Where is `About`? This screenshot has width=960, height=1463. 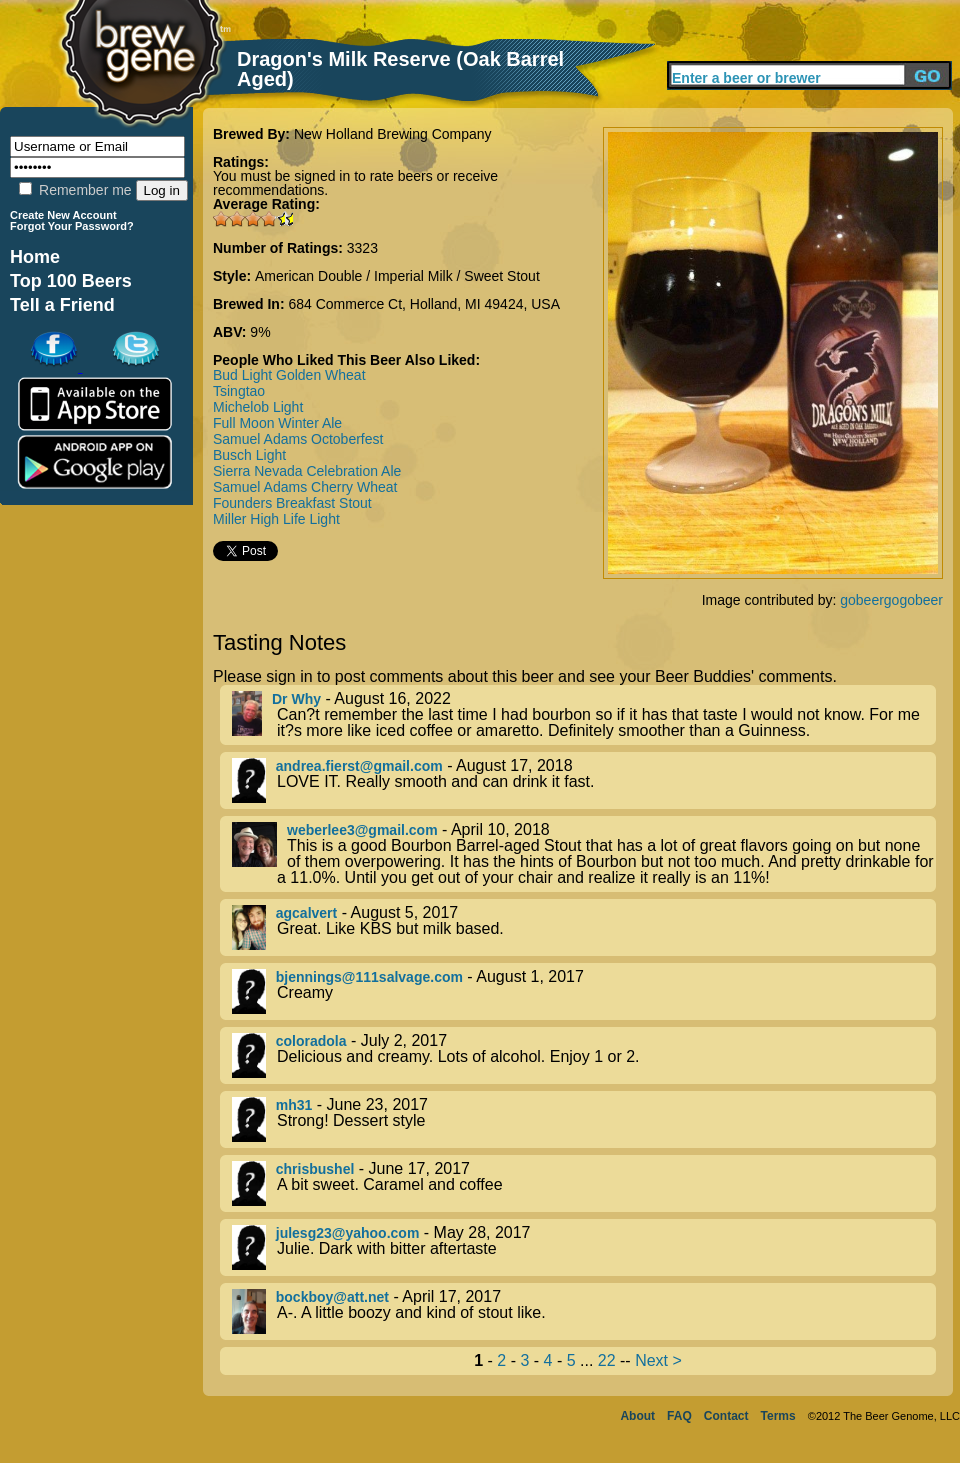
About is located at coordinates (637, 1416).